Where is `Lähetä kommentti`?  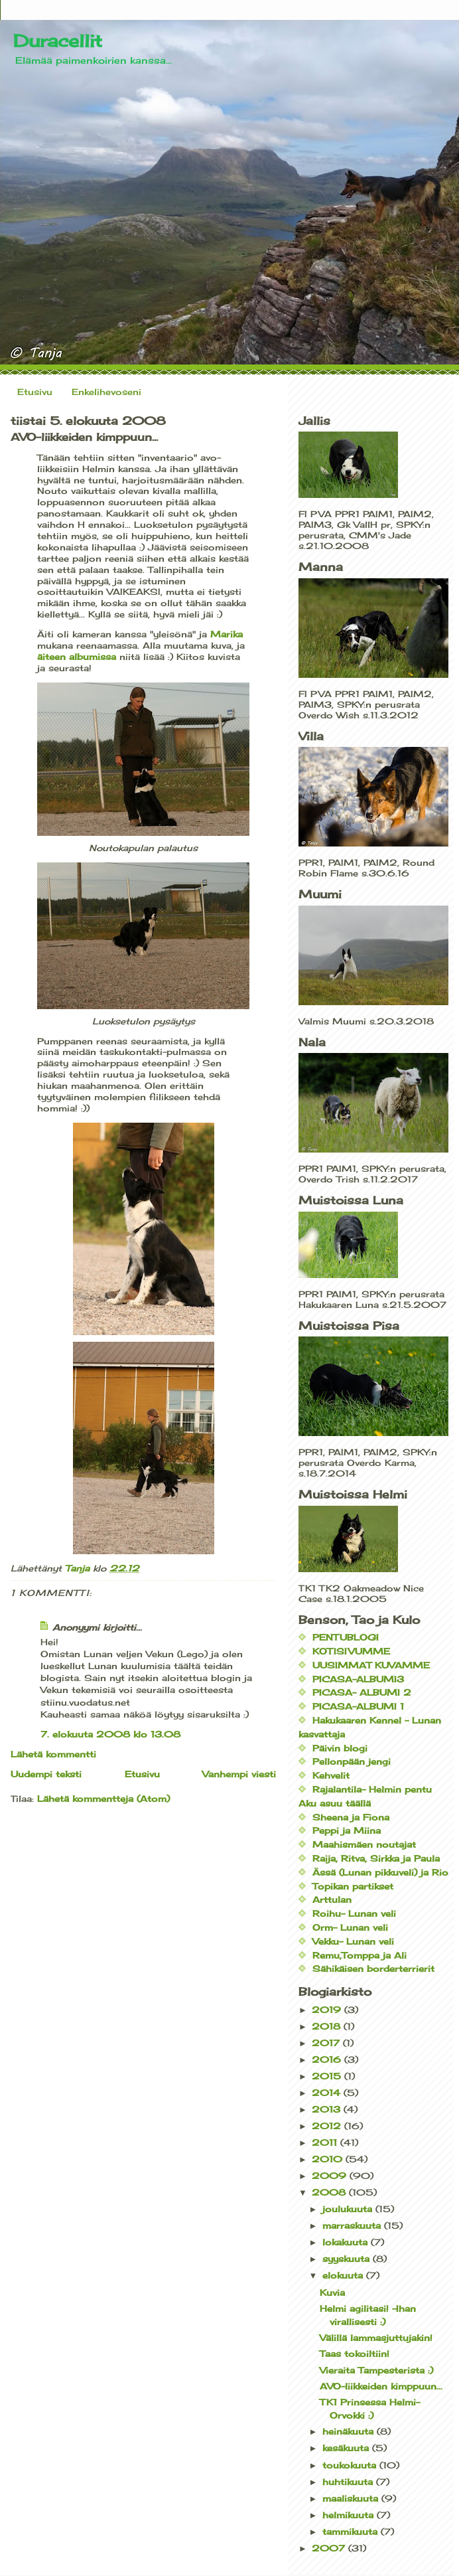
Lähetä kommentti is located at coordinates (53, 1754).